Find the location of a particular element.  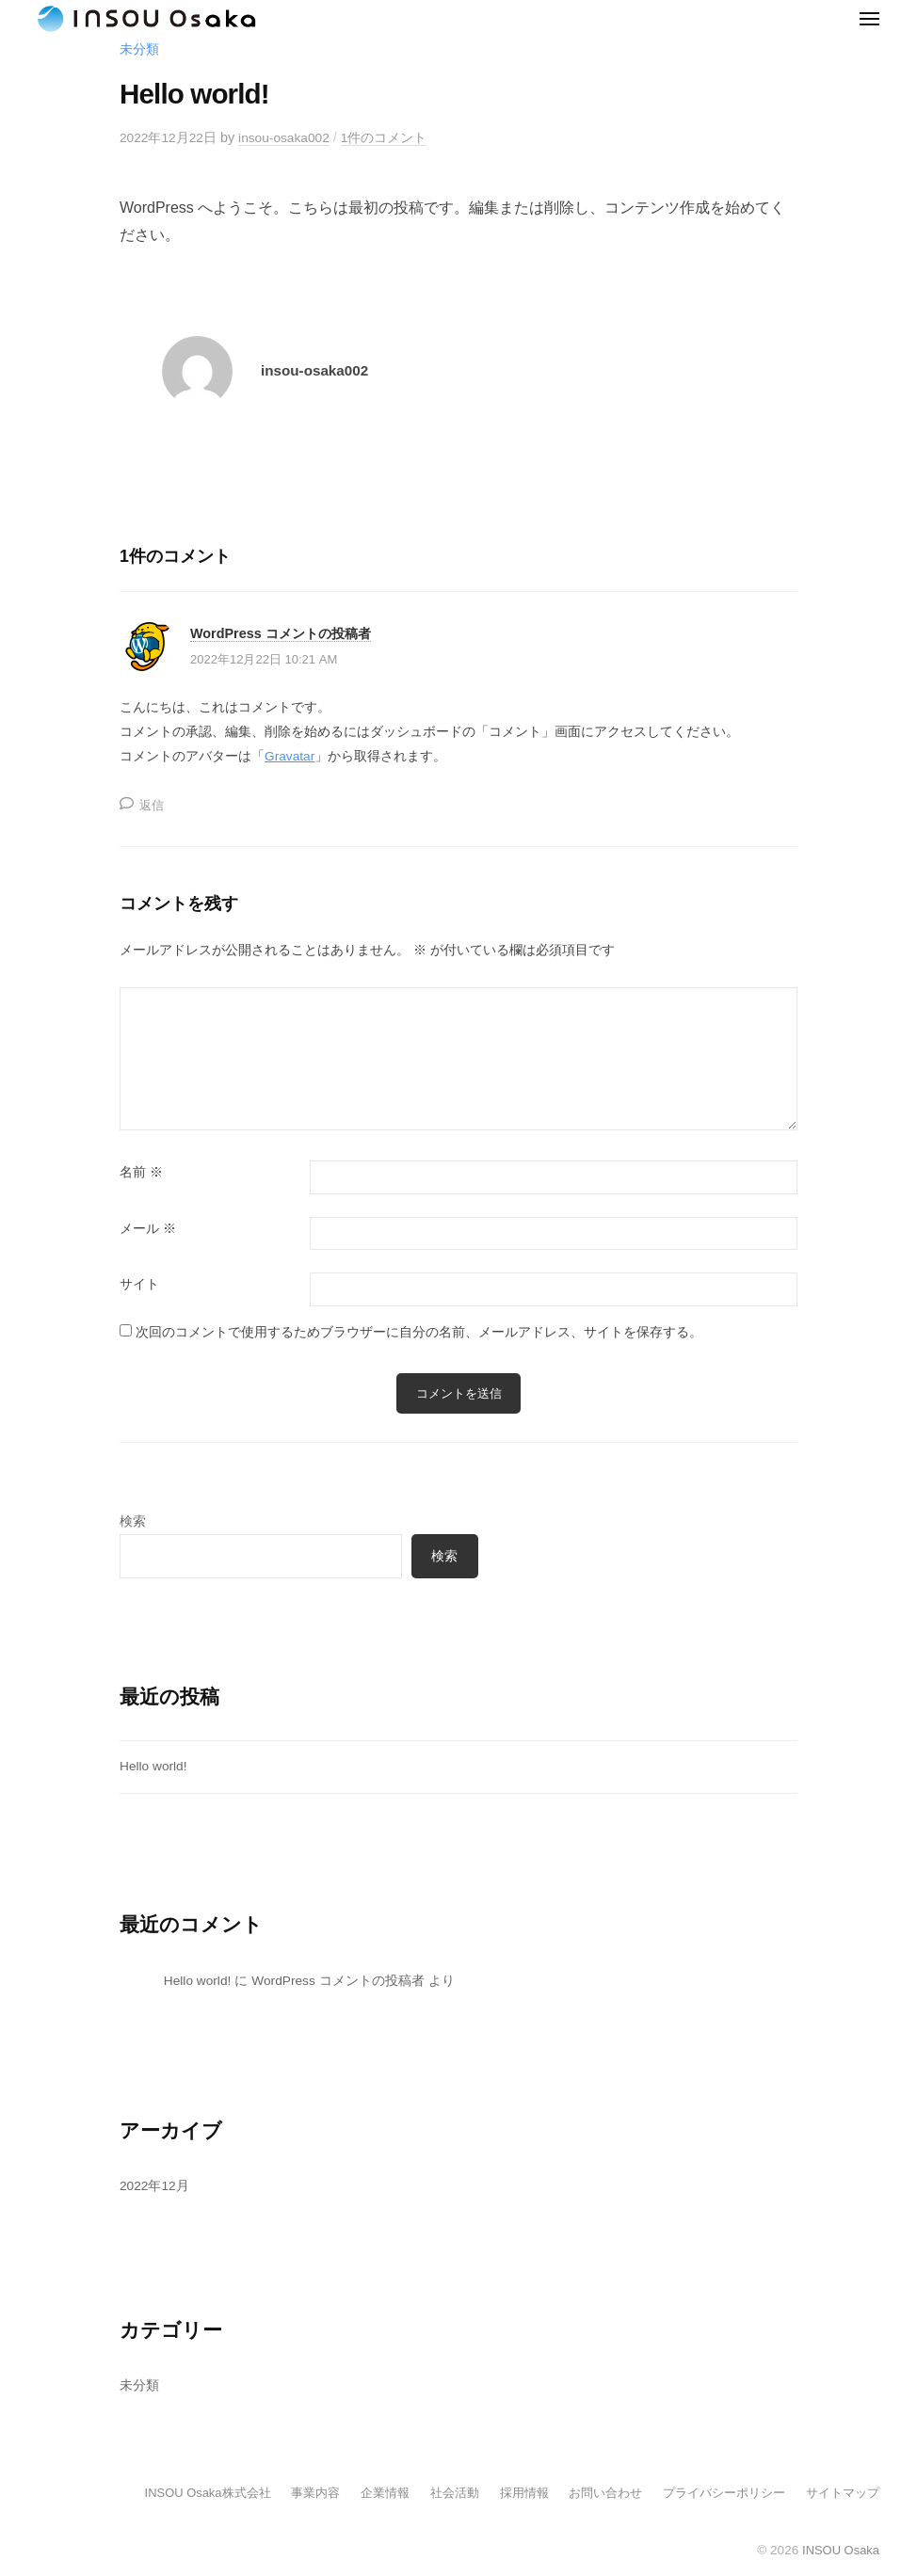

Hello world! is located at coordinates (155, 1768).